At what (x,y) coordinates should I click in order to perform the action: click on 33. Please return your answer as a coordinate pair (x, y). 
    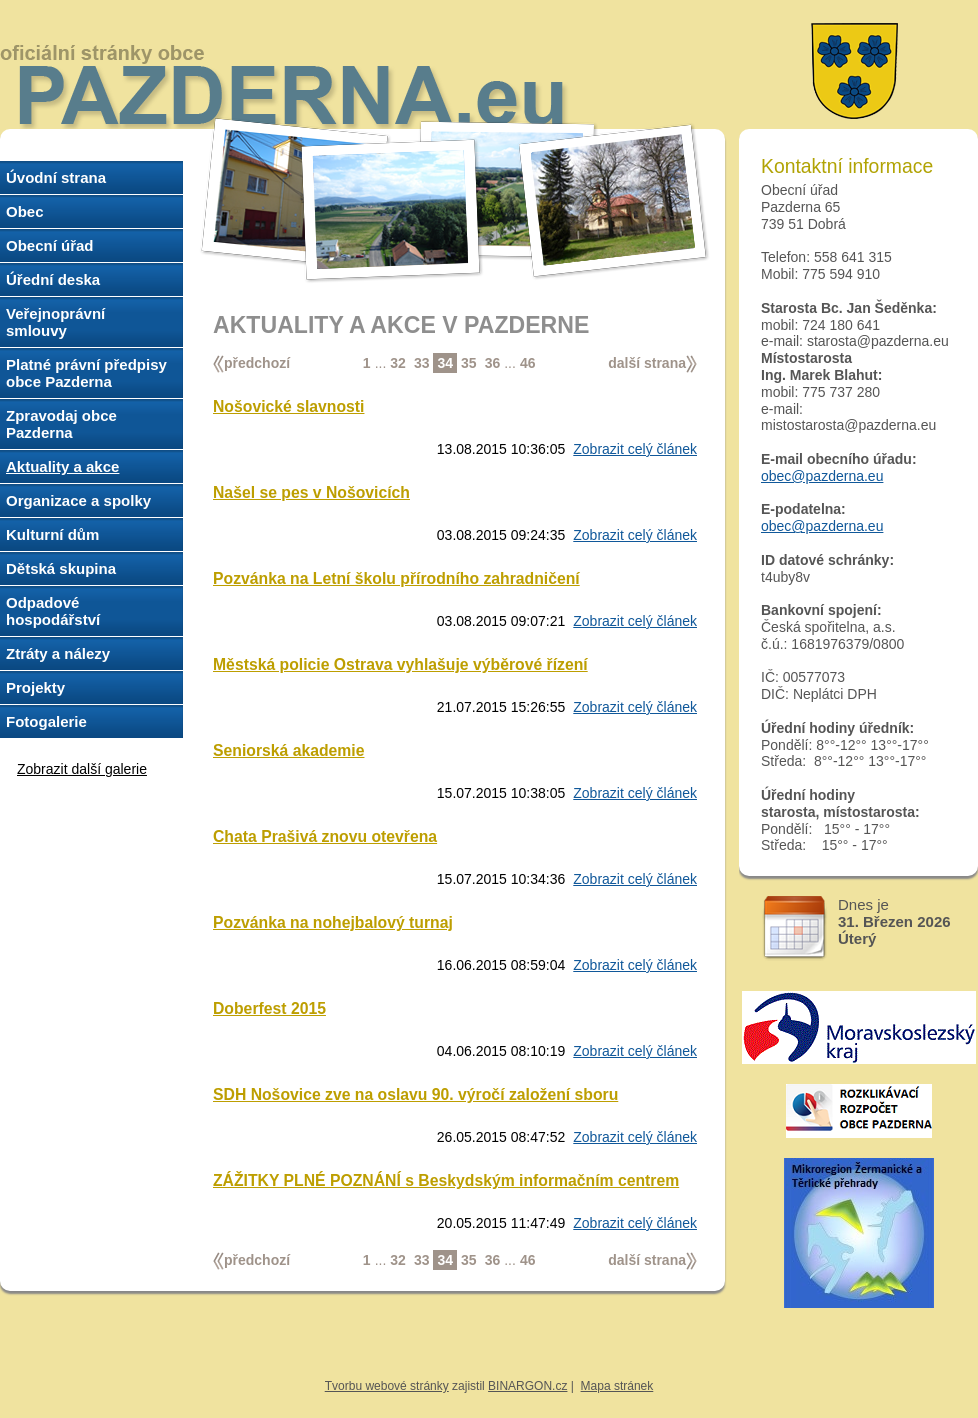
    Looking at the image, I should click on (422, 363).